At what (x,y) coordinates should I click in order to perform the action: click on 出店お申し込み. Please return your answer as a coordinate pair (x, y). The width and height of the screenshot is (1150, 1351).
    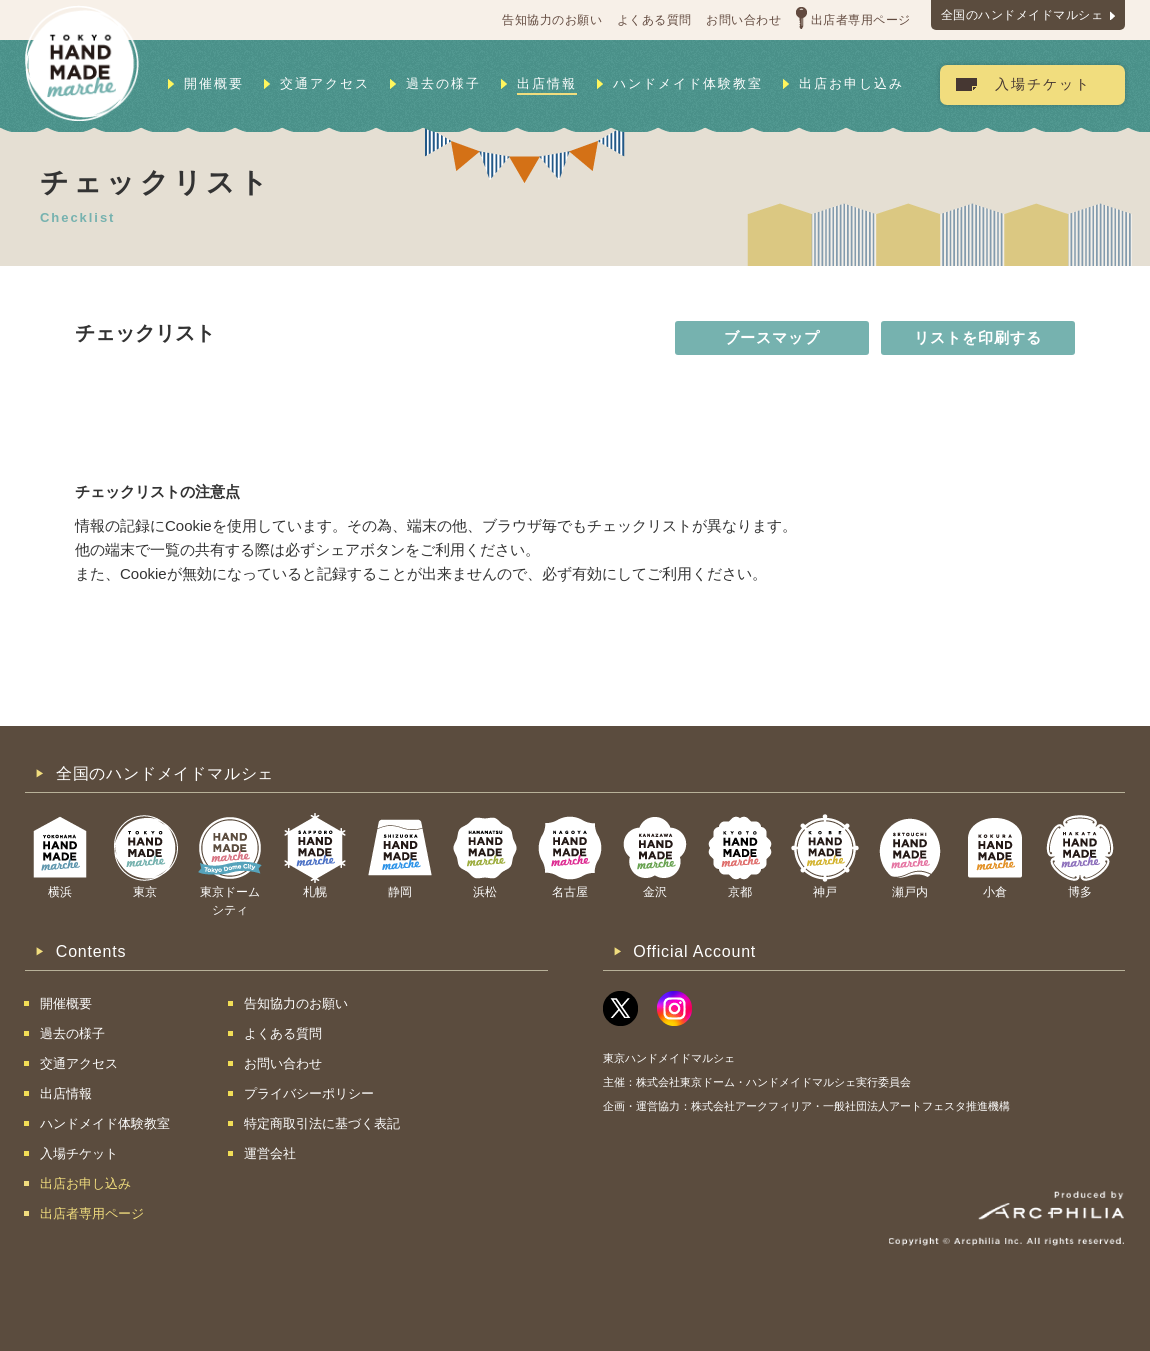
    Looking at the image, I should click on (851, 83).